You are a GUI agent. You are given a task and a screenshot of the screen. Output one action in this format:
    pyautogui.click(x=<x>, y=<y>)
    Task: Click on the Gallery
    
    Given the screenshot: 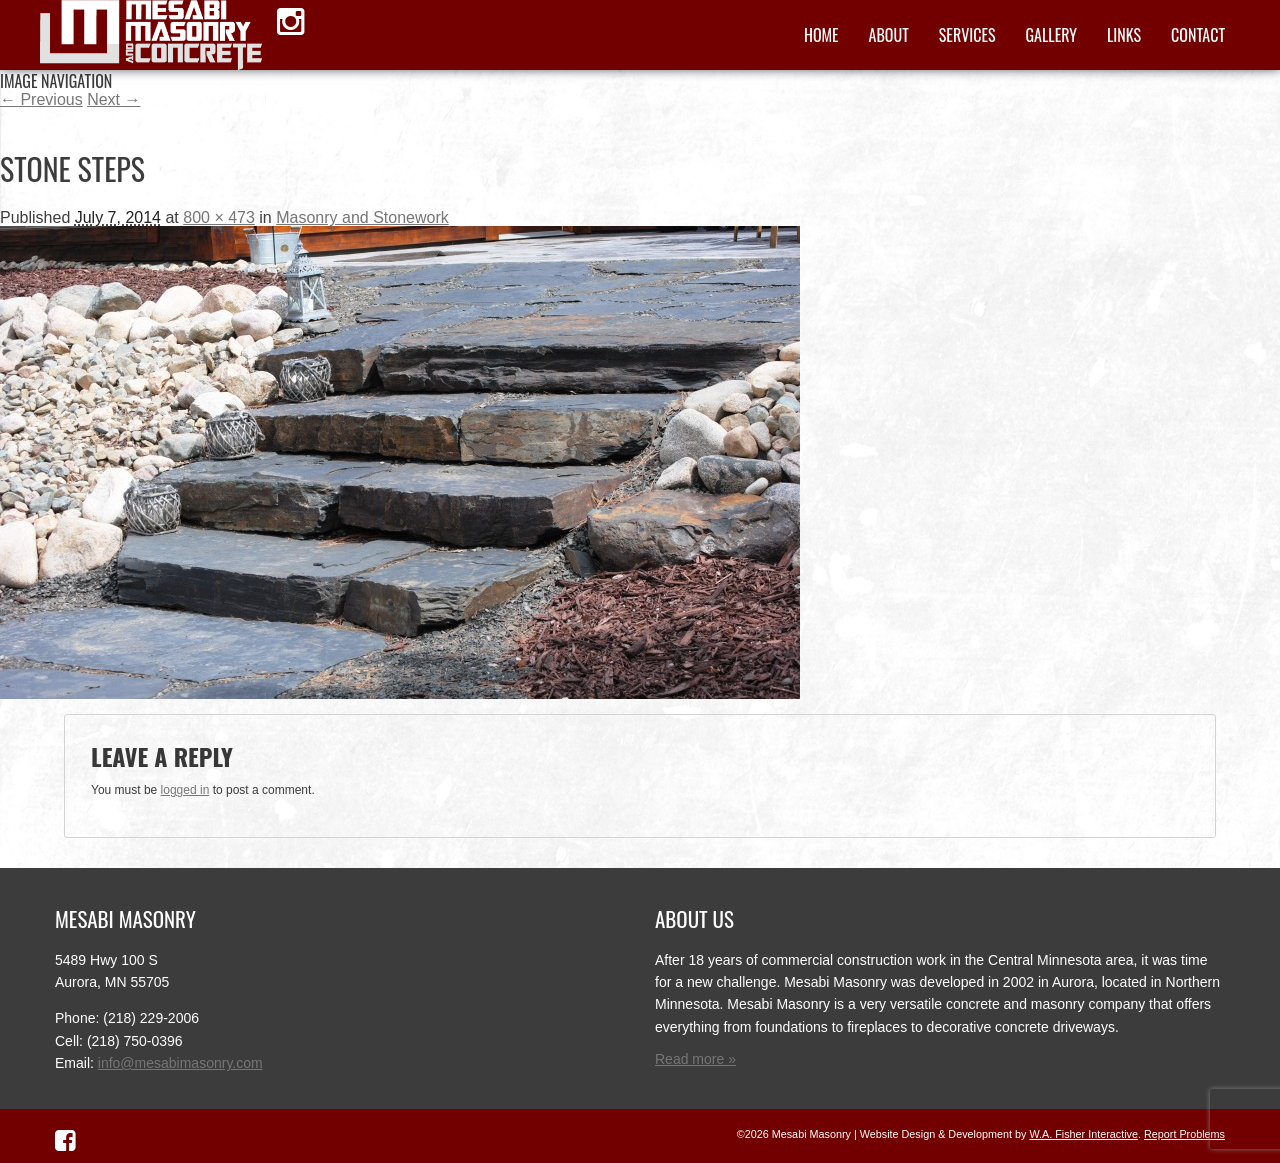 What is the action you would take?
    pyautogui.click(x=1051, y=35)
    